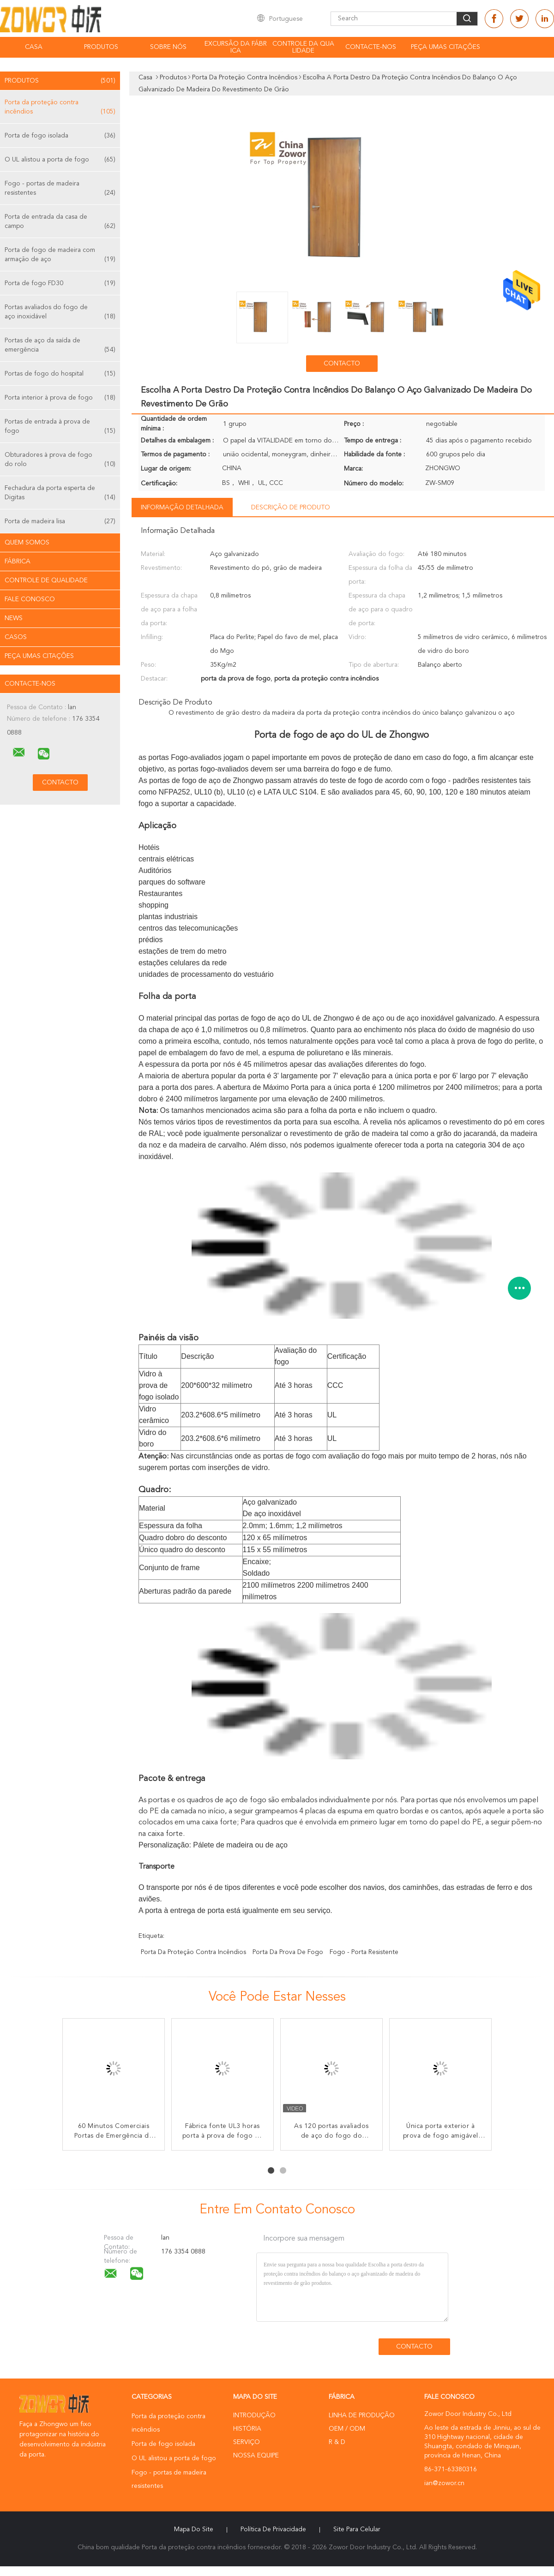 This screenshot has width=554, height=2576. What do you see at coordinates (30, 599) in the screenshot?
I see `Fale Conosco` at bounding box center [30, 599].